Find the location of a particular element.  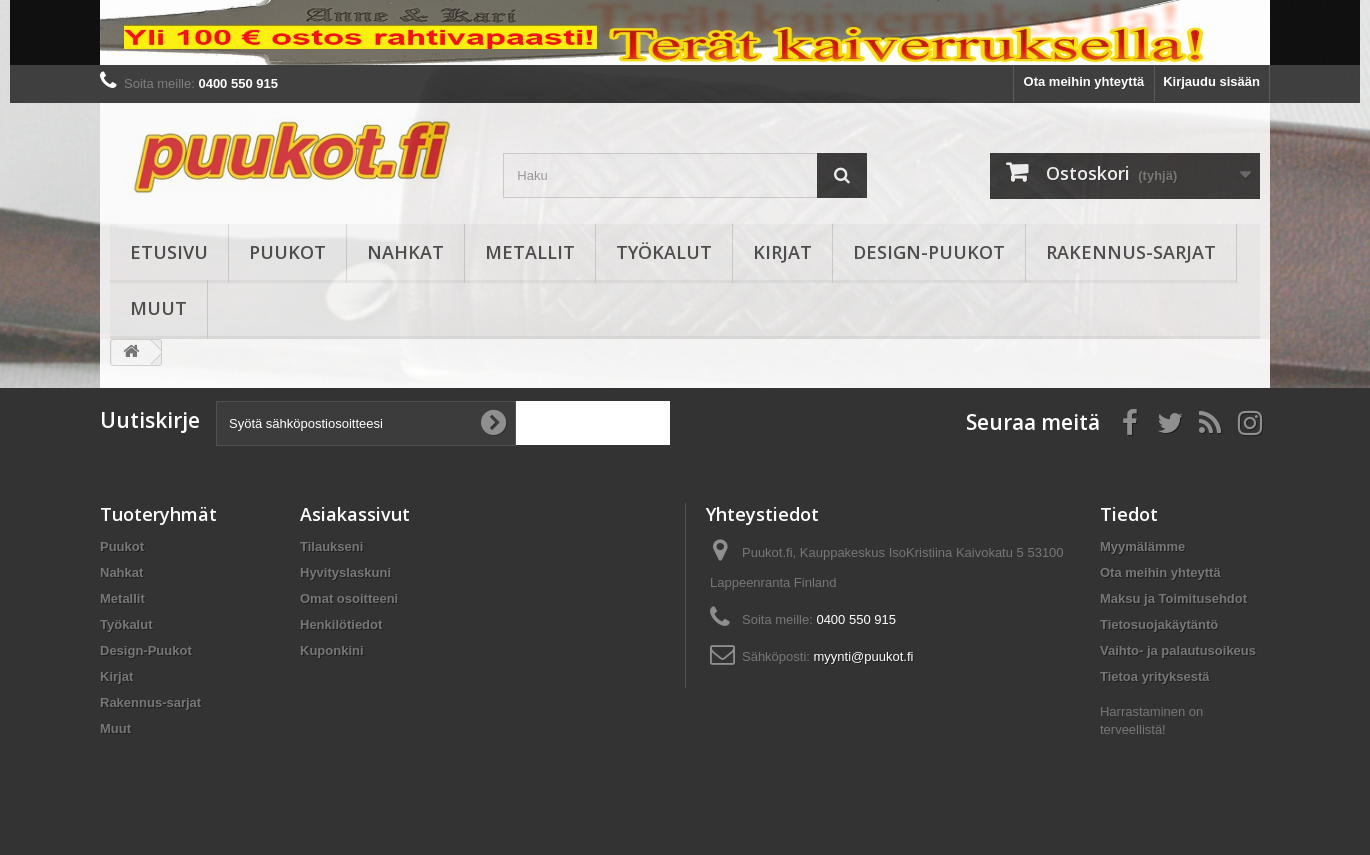

Tietosuojakäytäntö is located at coordinates (1159, 624).